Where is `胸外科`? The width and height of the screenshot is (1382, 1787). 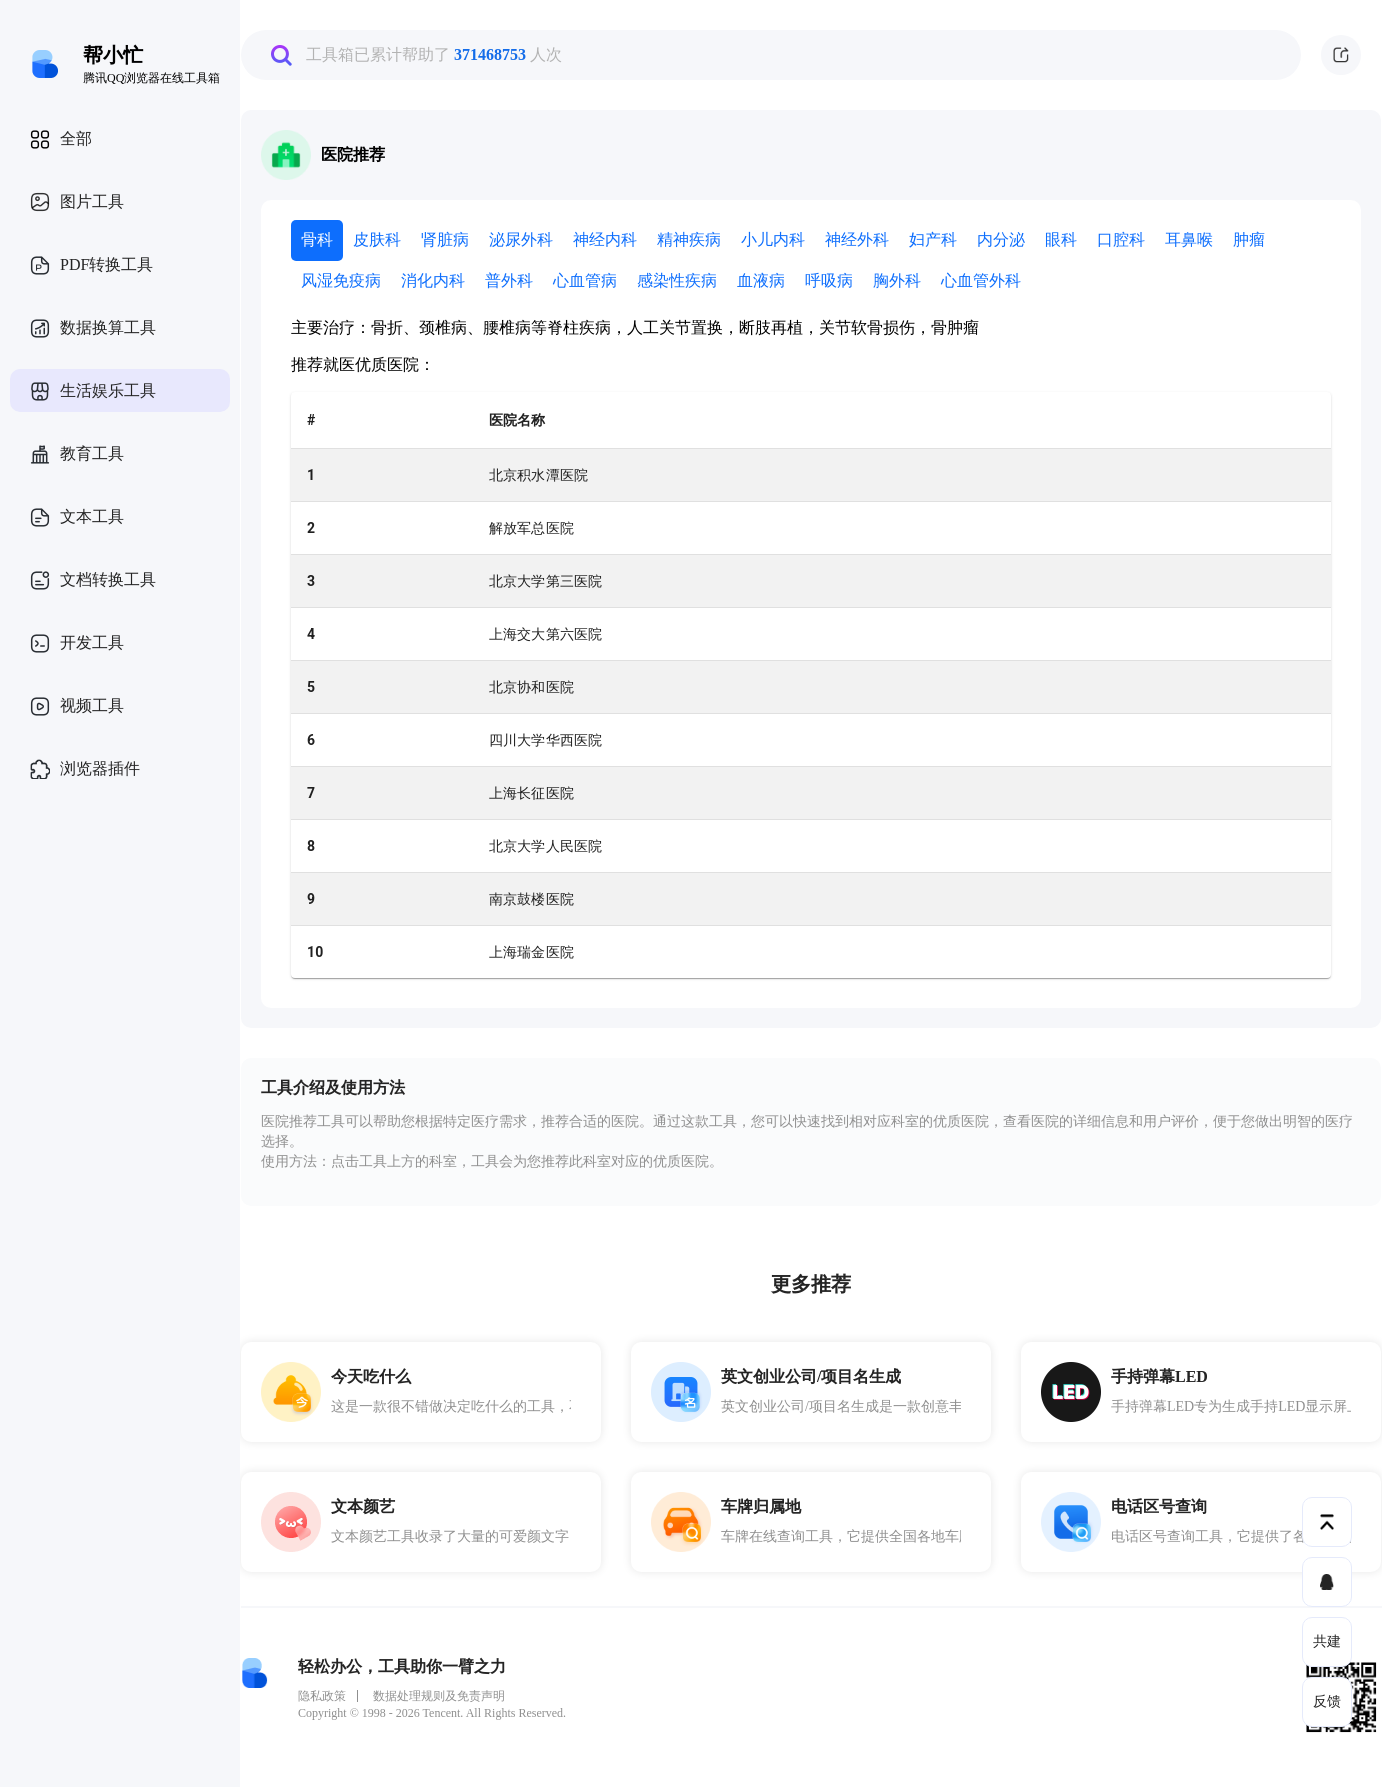 胸外科 is located at coordinates (897, 280).